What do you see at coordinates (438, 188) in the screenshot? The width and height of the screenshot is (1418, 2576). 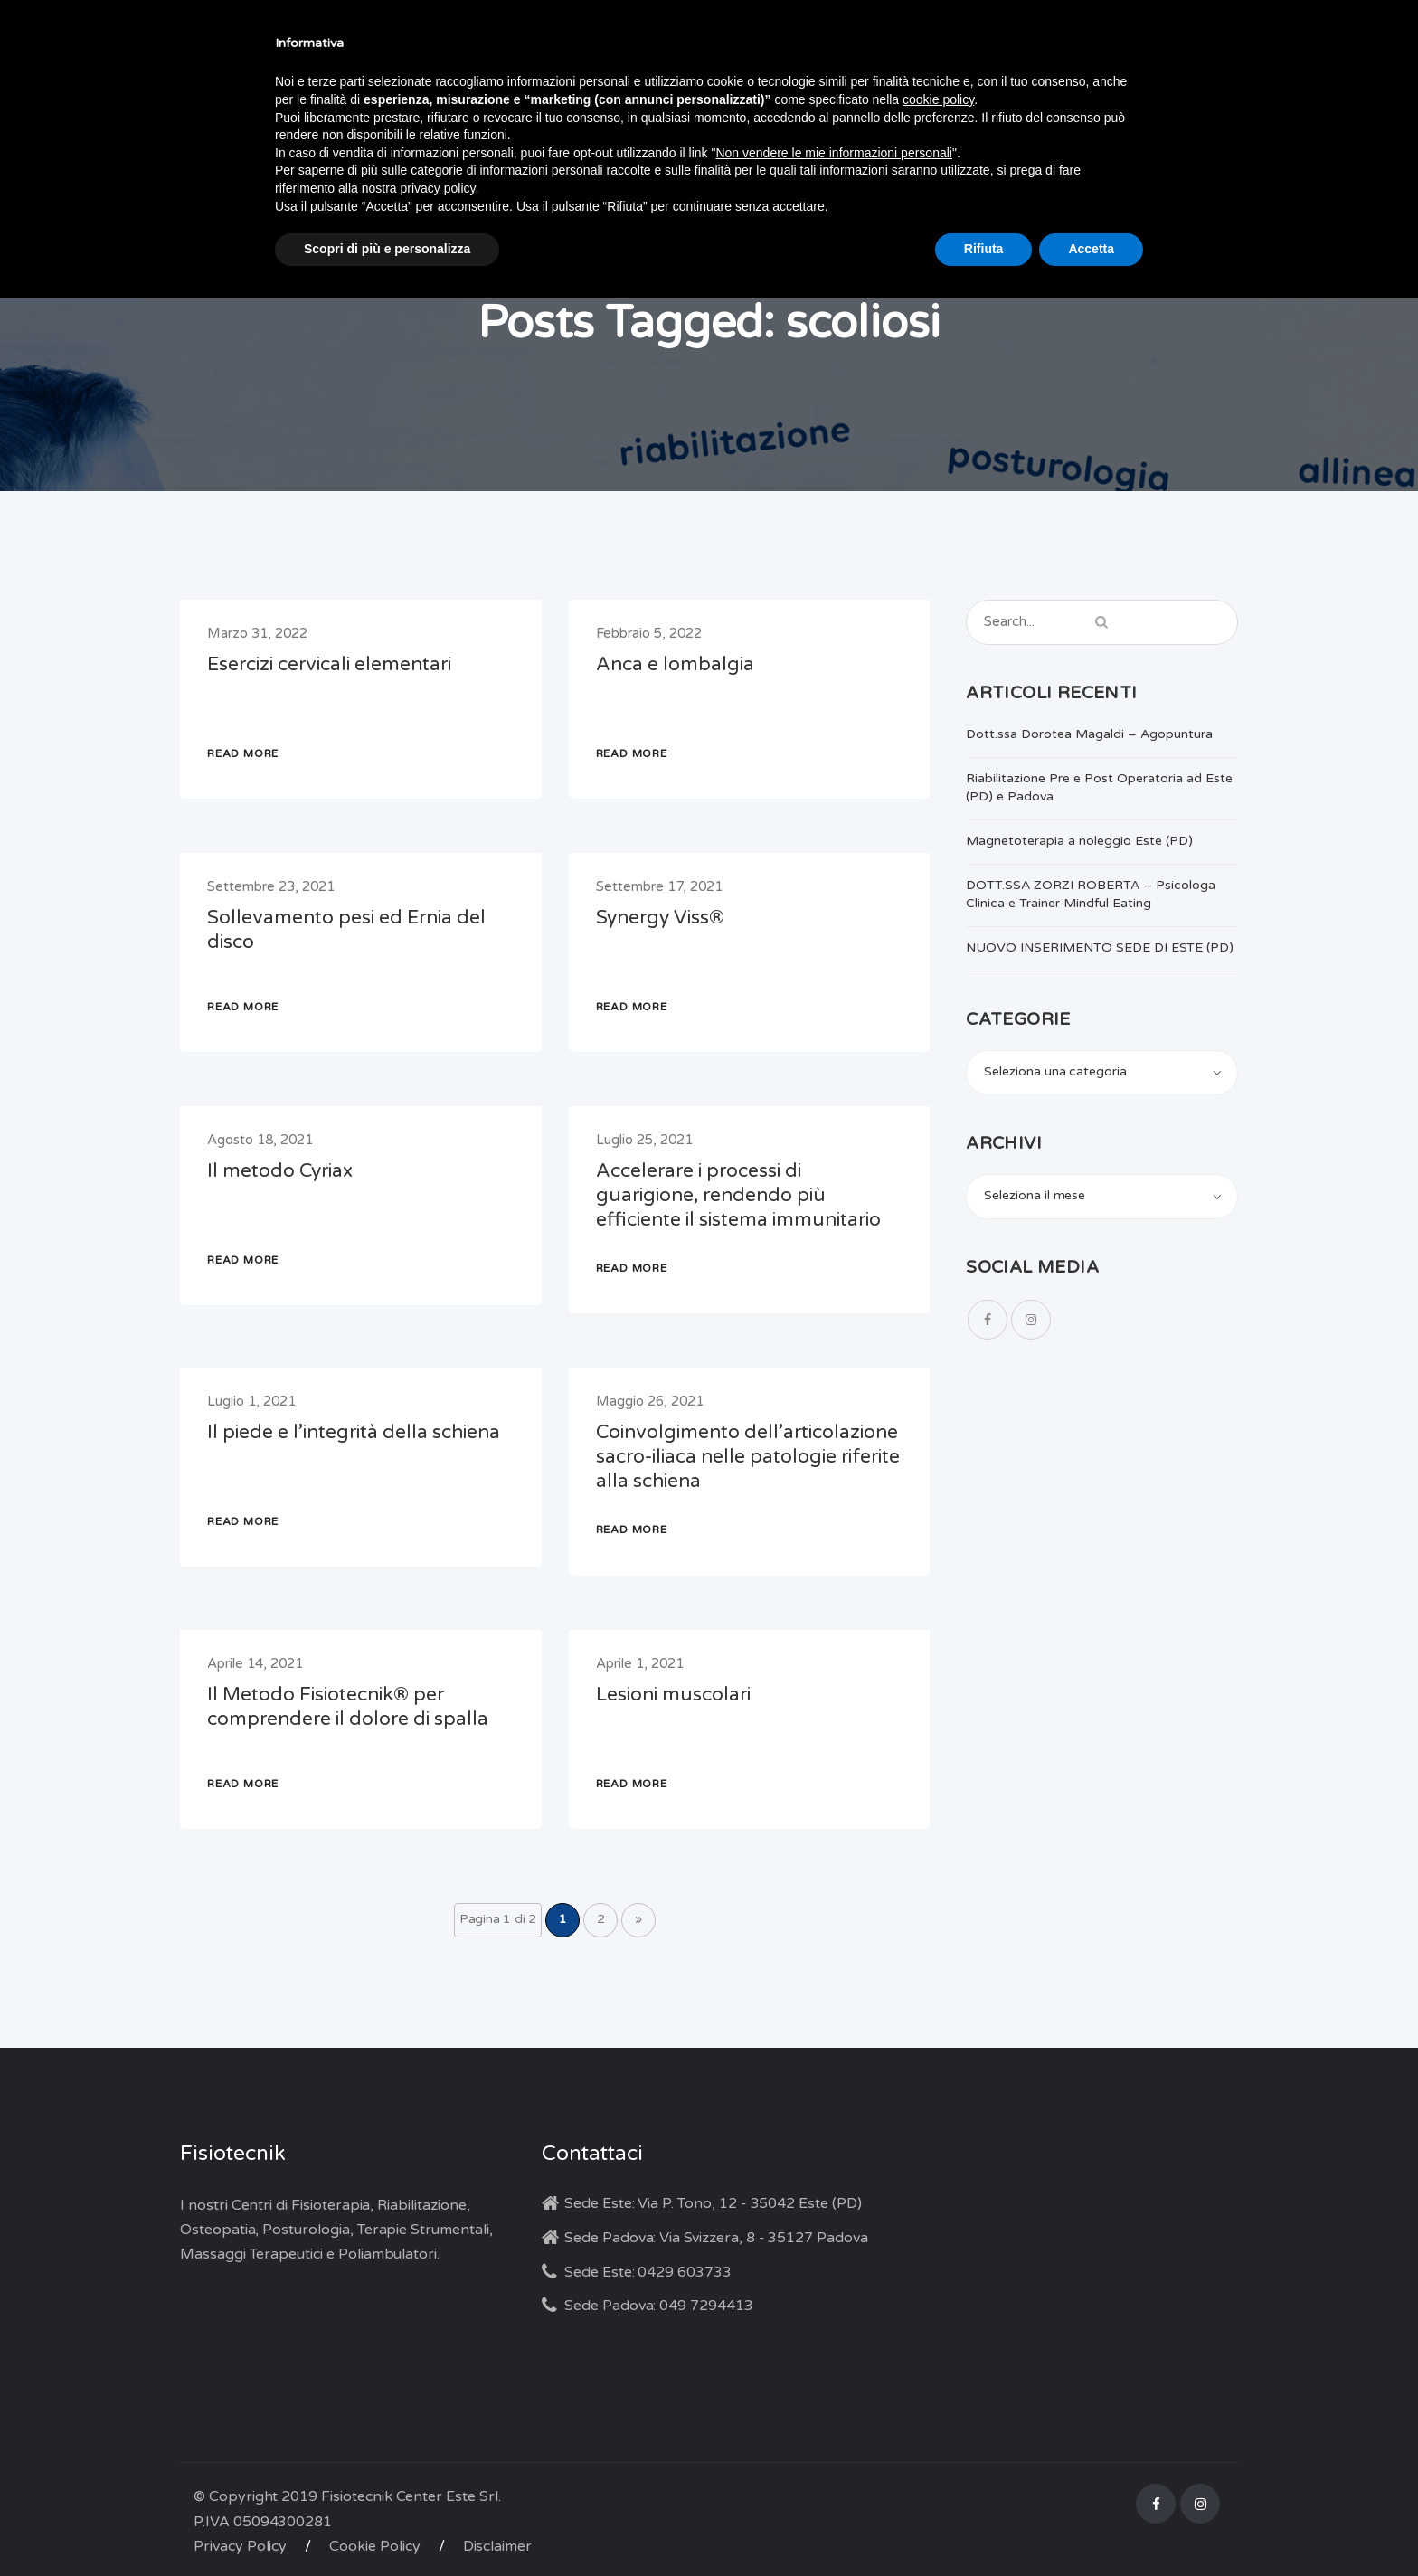 I see `privacy policy [button]` at bounding box center [438, 188].